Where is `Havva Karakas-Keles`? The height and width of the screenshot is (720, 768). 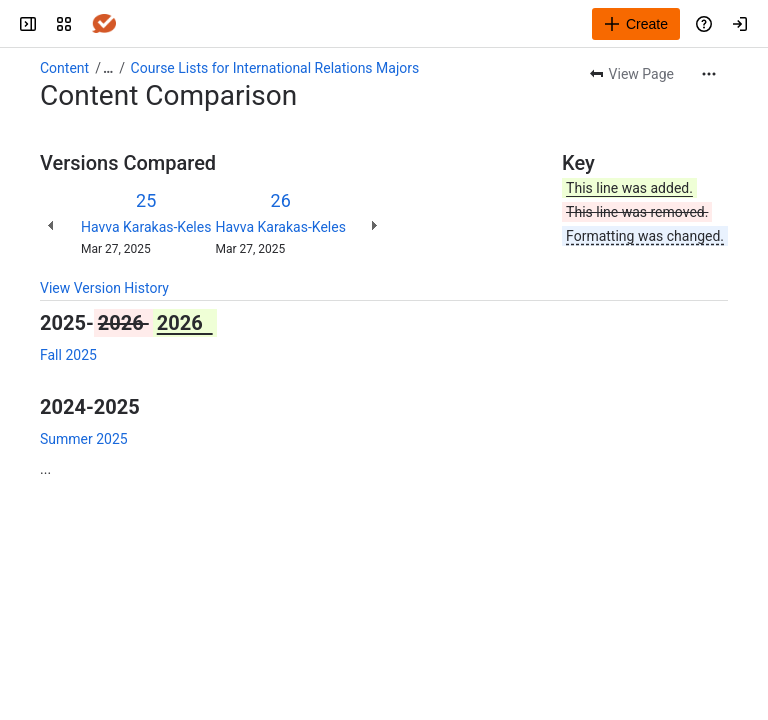
Havva Karakas-Keles is located at coordinates (146, 227).